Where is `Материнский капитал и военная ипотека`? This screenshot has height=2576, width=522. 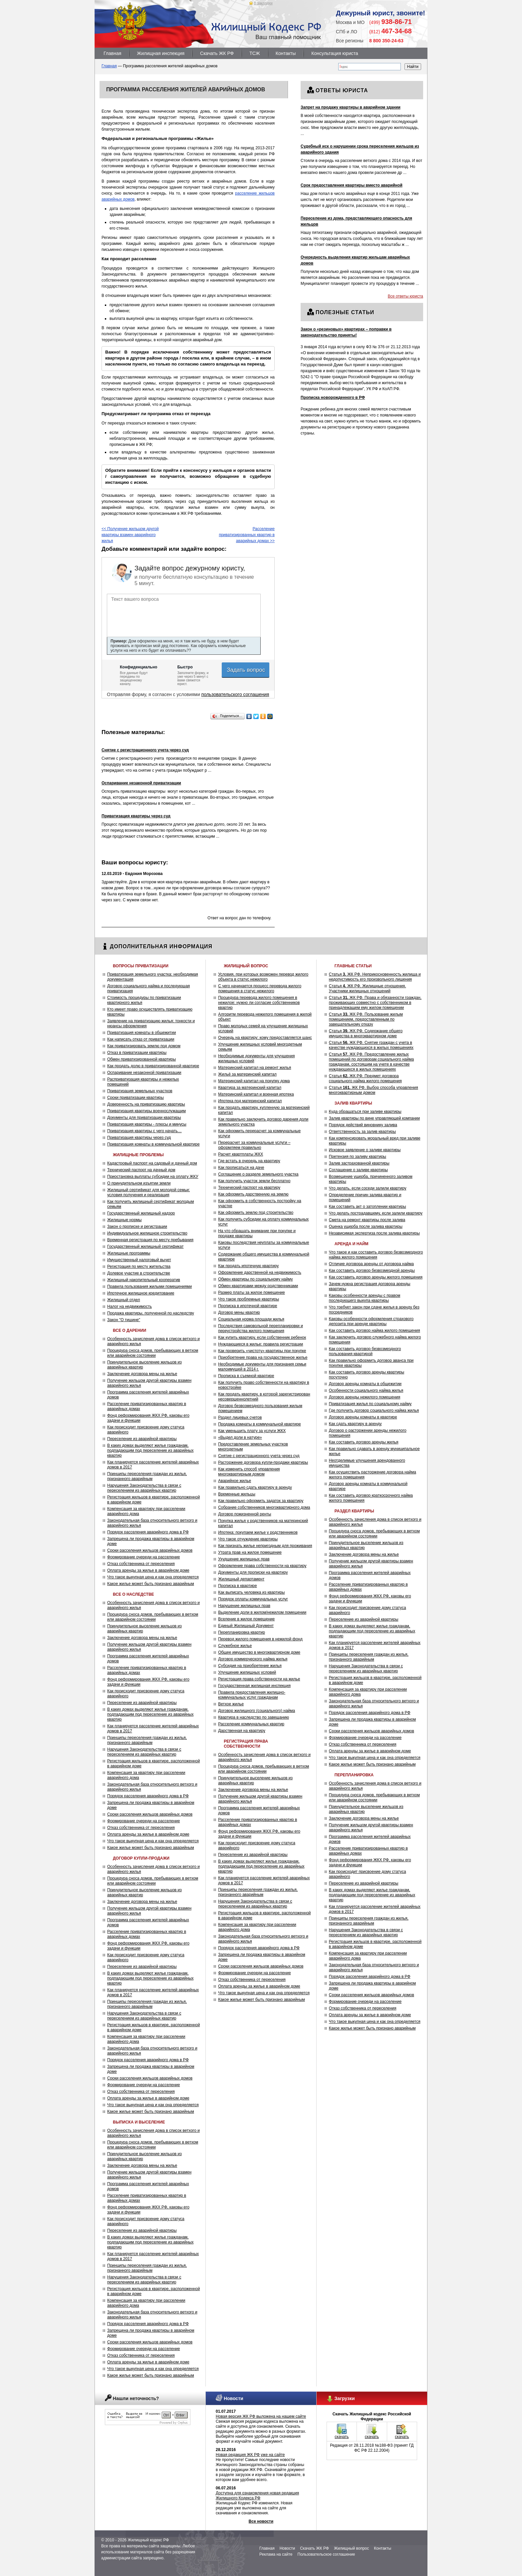 Материнский капитал и военная ипотека is located at coordinates (256, 1094).